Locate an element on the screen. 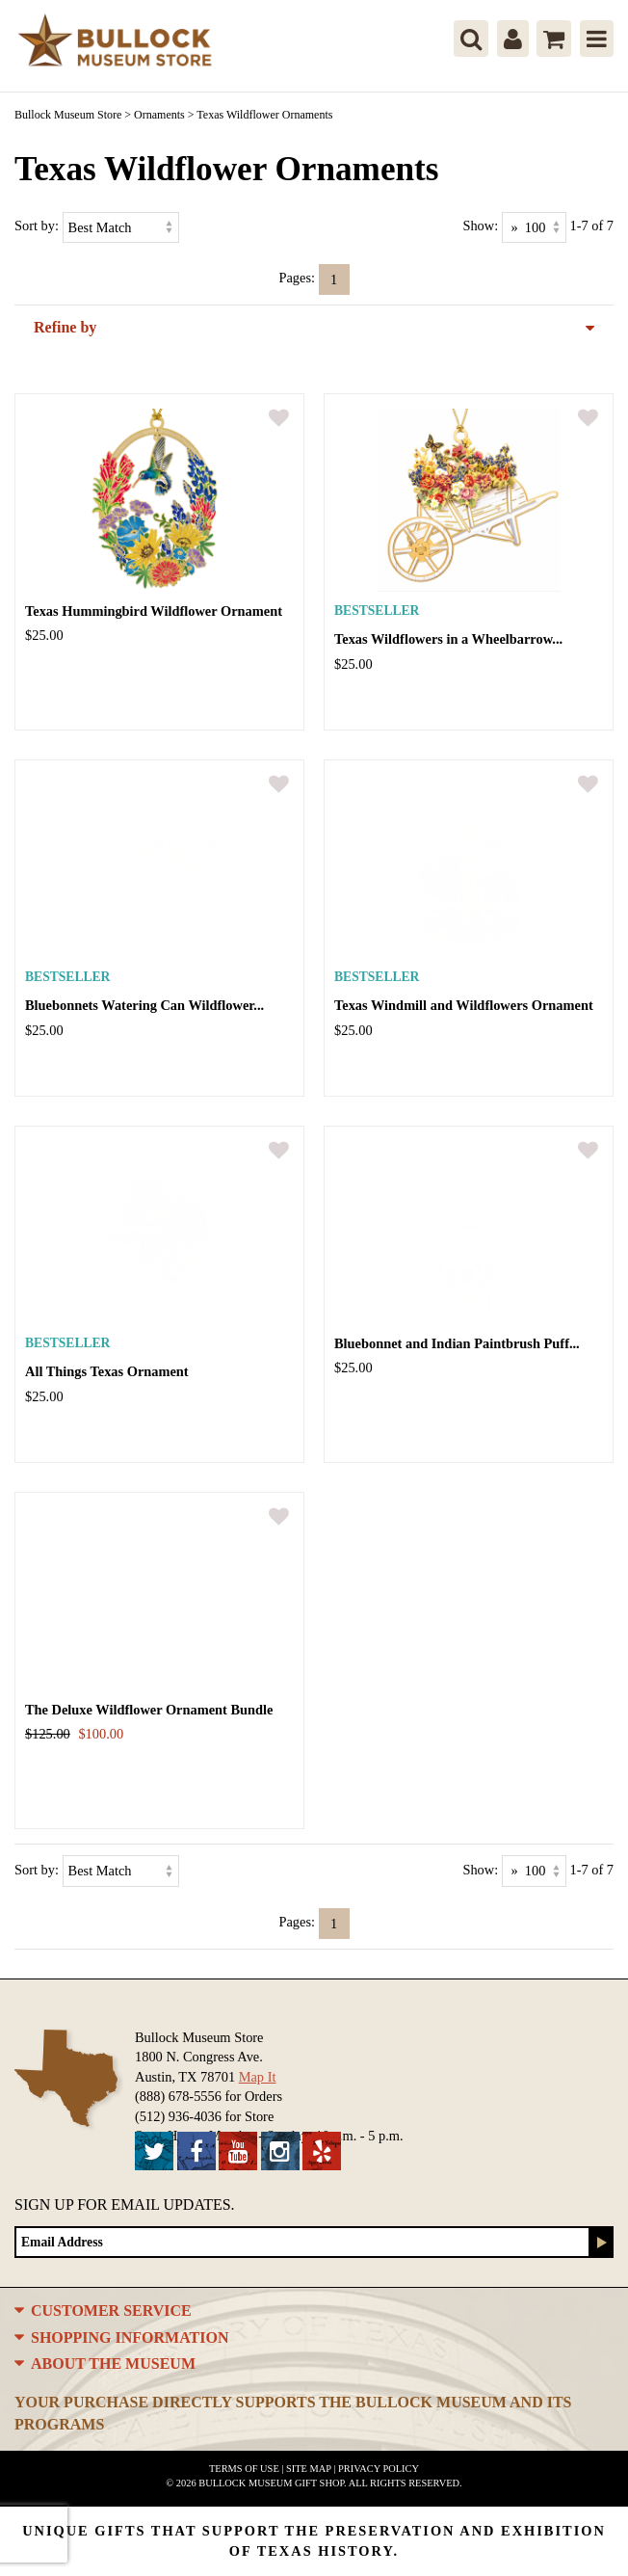 The image size is (628, 2576). Map It is located at coordinates (257, 2077).